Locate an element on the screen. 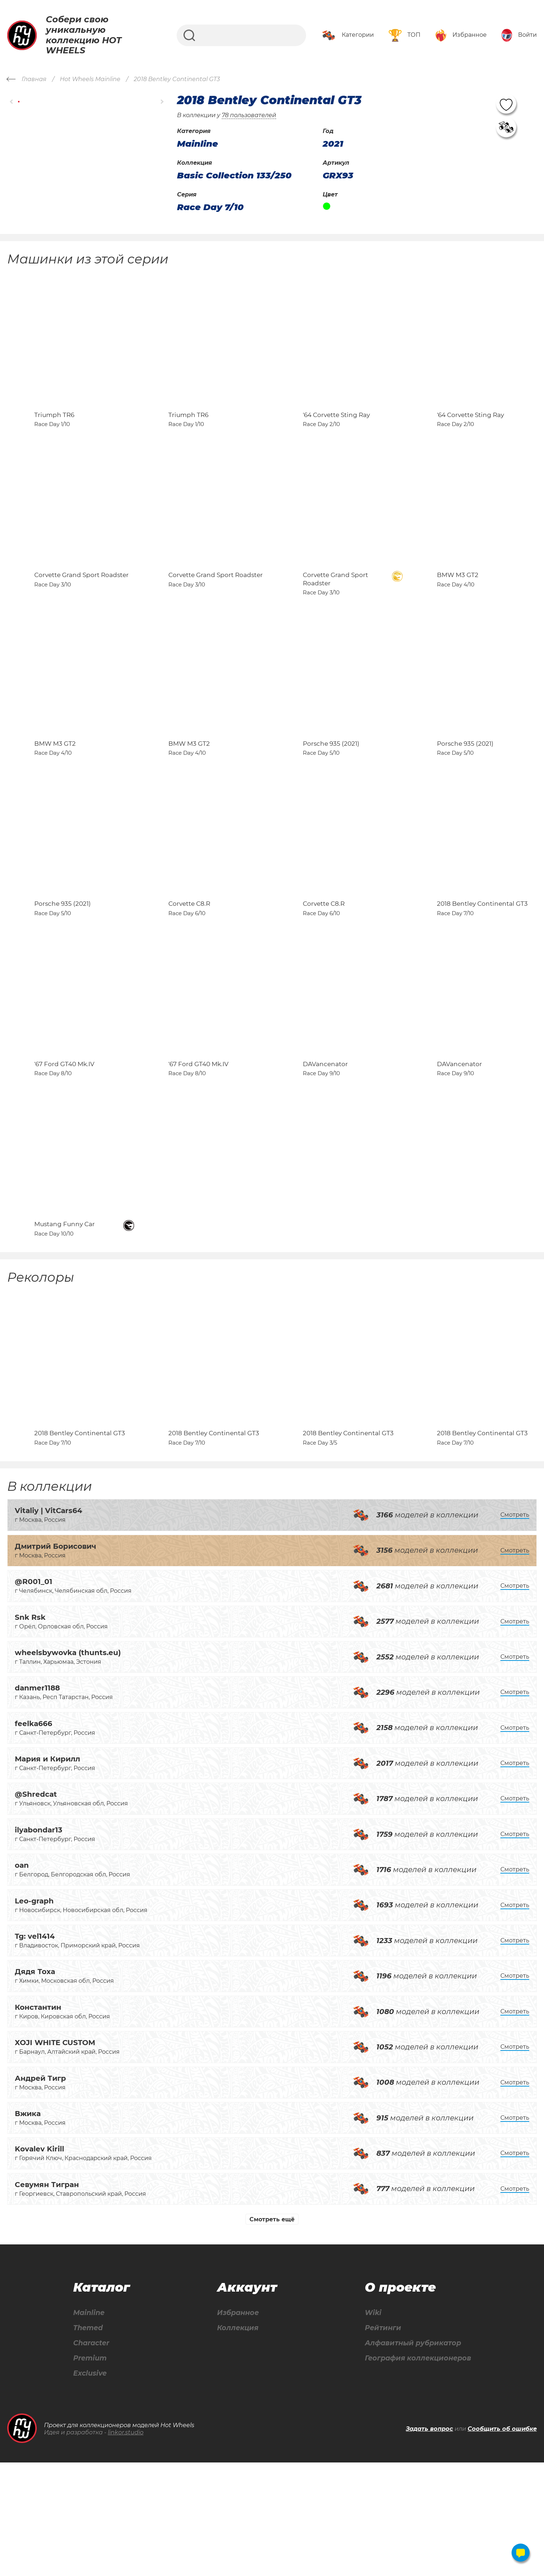 The height and width of the screenshot is (2576, 544). DAVancenator is located at coordinates (325, 1143).